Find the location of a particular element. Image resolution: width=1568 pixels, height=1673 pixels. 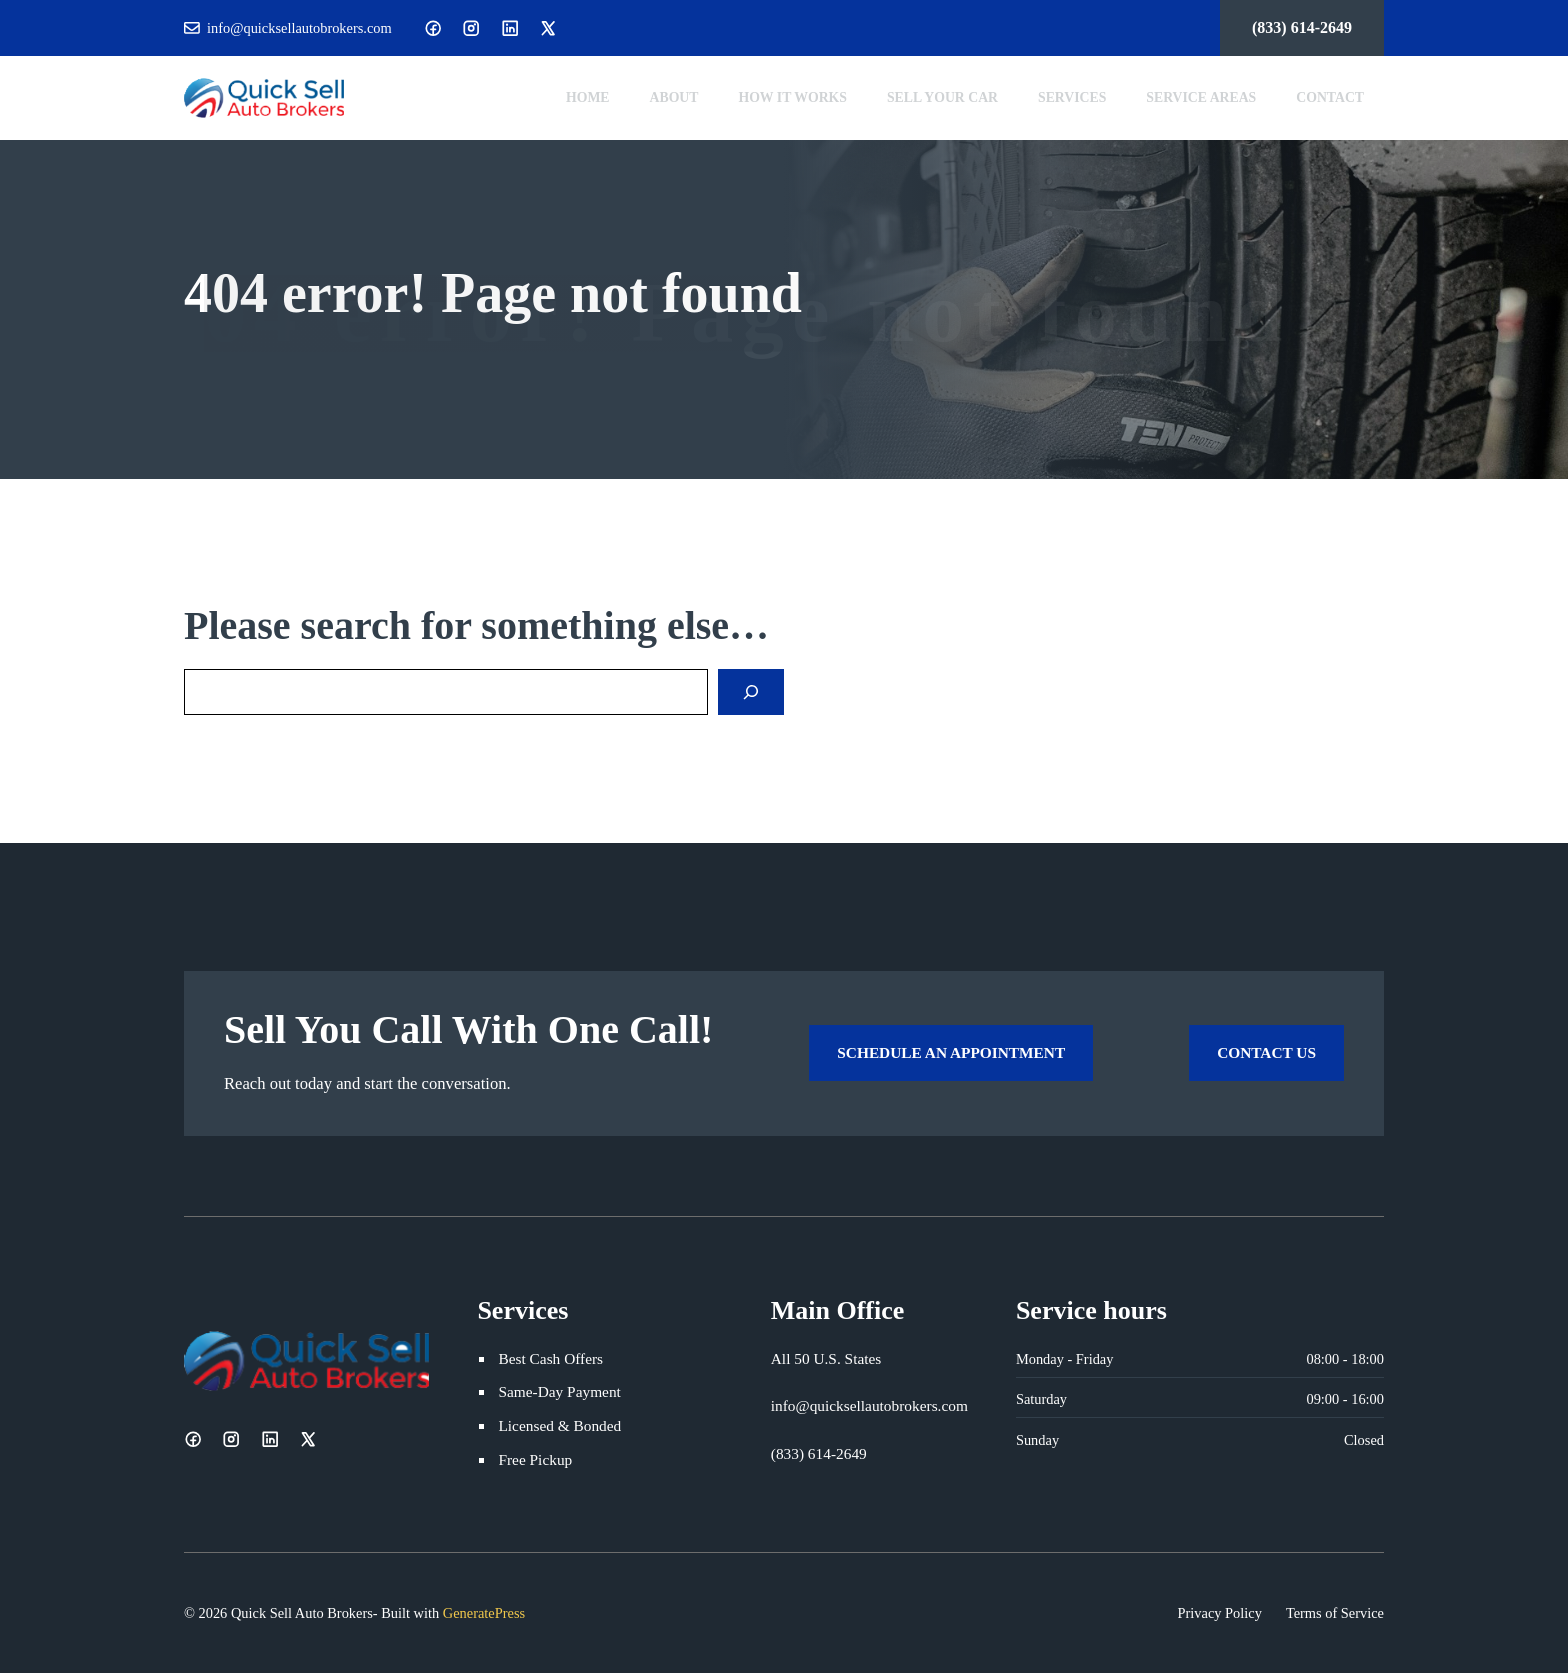

[Instagram] is located at coordinates (471, 28).